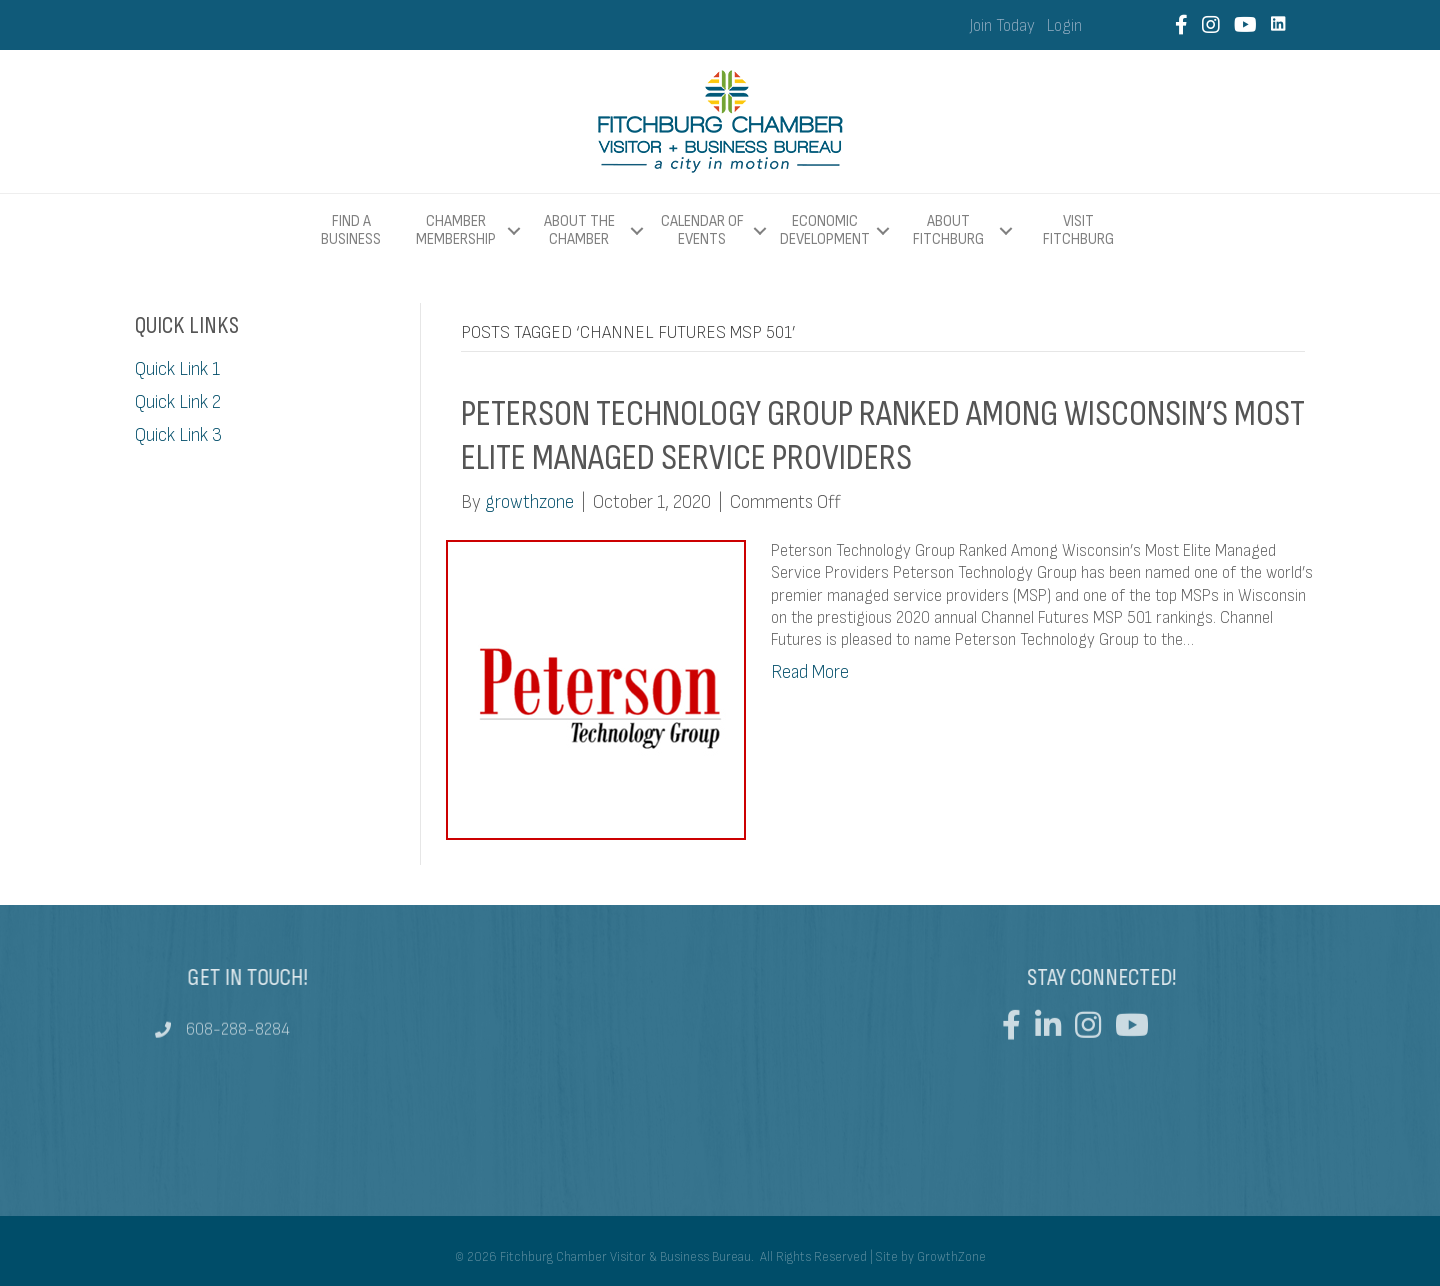  I want to click on Join Today, so click(1002, 26).